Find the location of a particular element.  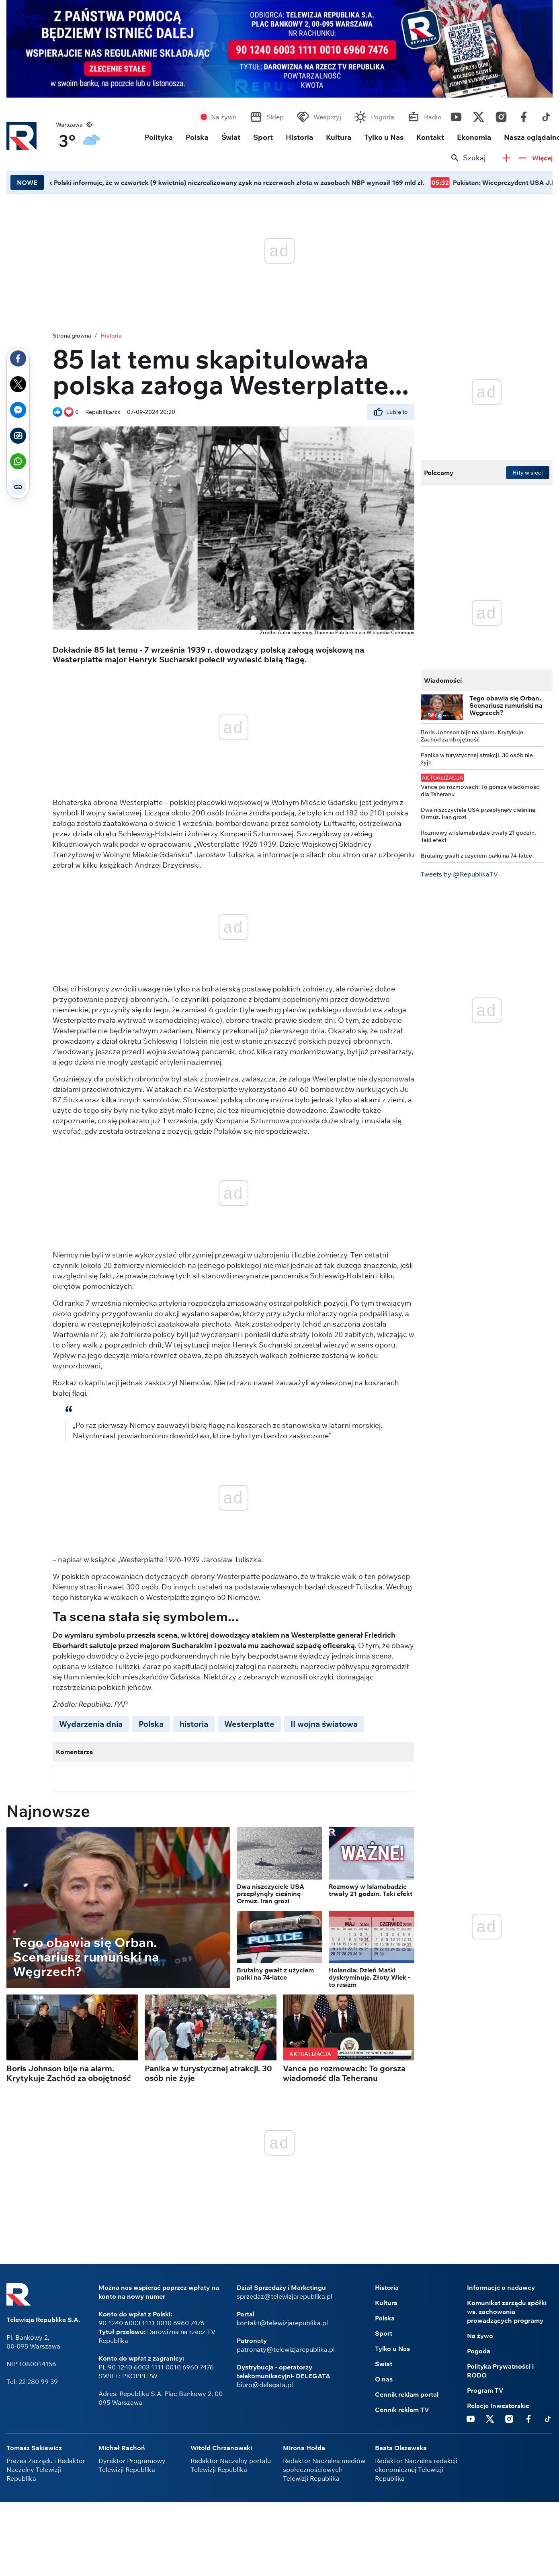

sprzedaz@telewizjarepublika.pl is located at coordinates (284, 2296).